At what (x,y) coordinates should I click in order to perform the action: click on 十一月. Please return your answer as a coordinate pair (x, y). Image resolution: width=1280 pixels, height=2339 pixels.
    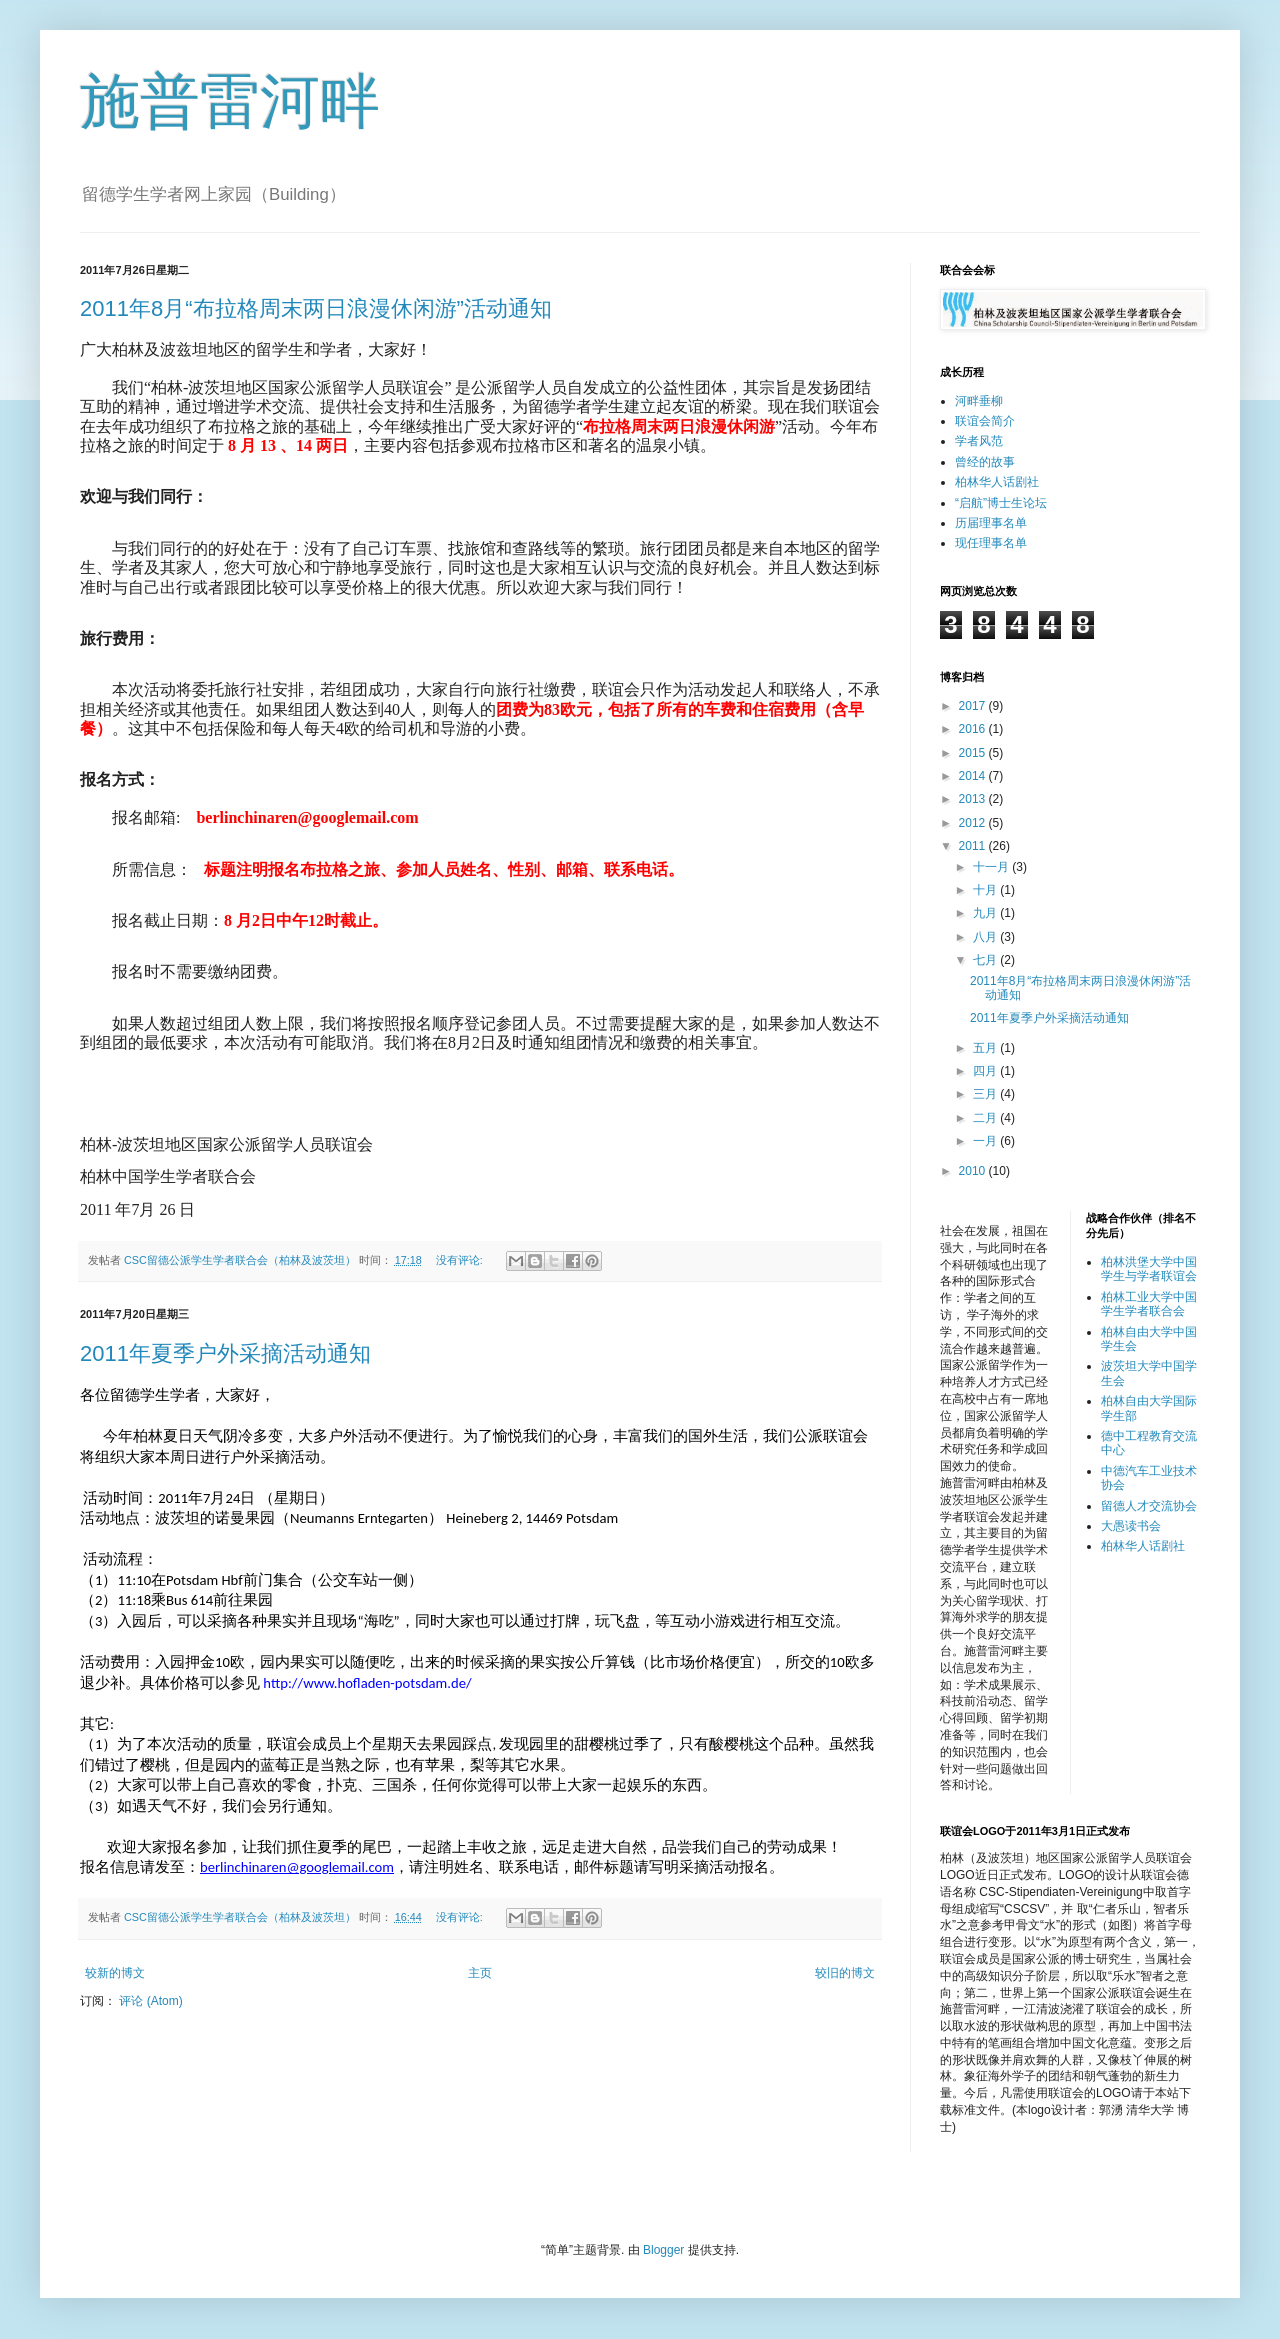
    Looking at the image, I should click on (992, 867).